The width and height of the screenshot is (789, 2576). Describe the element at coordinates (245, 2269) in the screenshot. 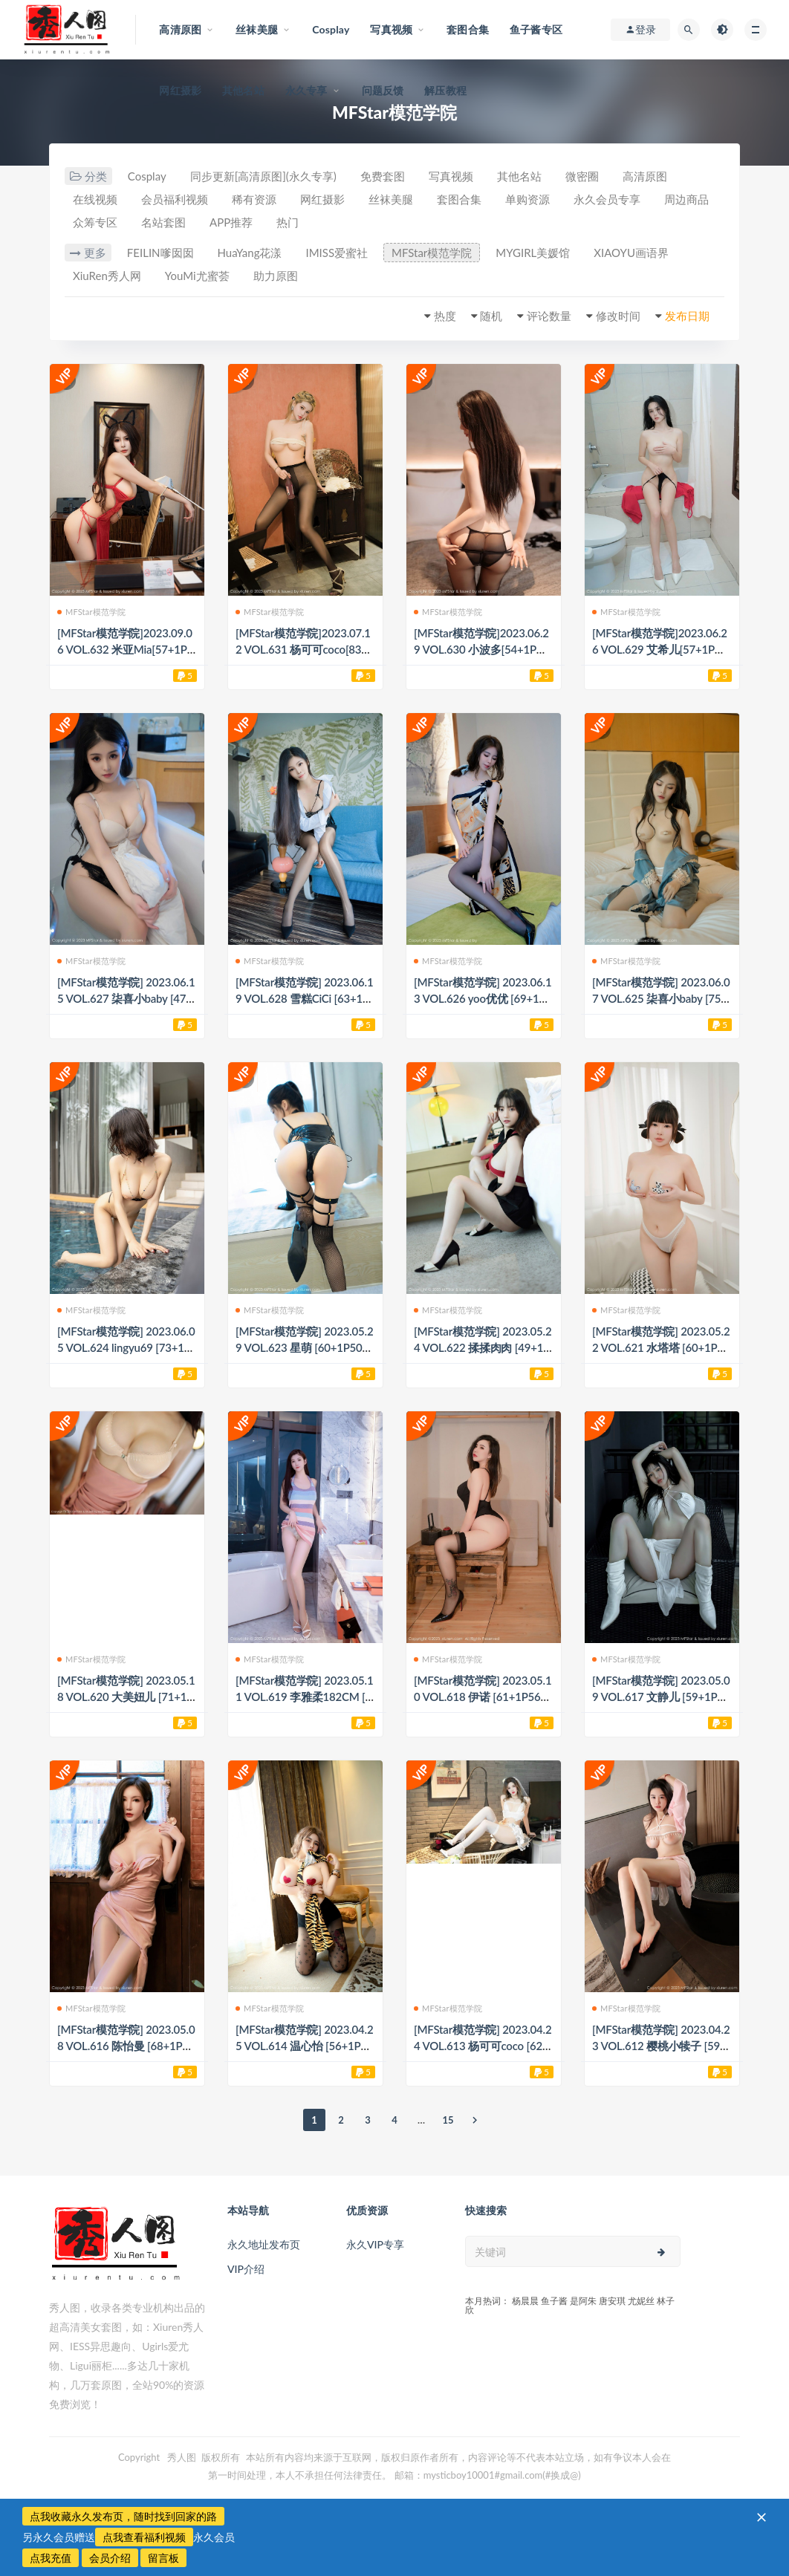

I see `VIP介绍` at that location.